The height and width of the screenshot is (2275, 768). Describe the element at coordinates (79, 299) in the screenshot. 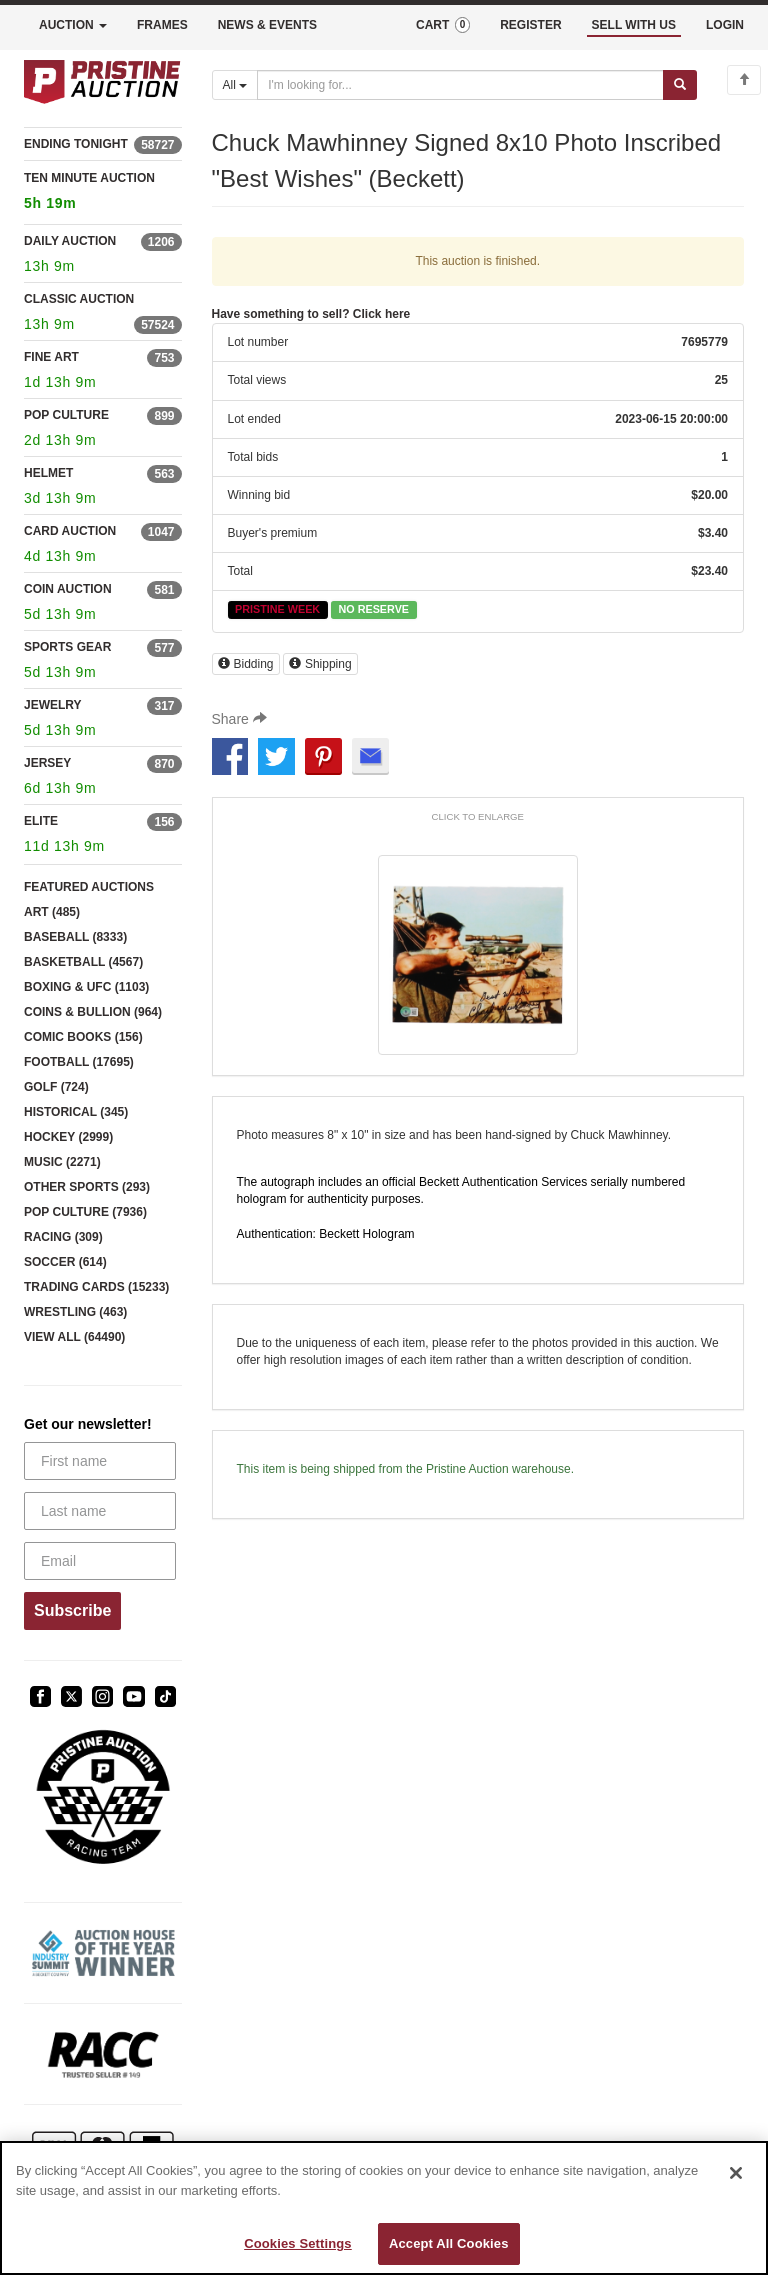

I see `CLASSIC AUCTION` at that location.